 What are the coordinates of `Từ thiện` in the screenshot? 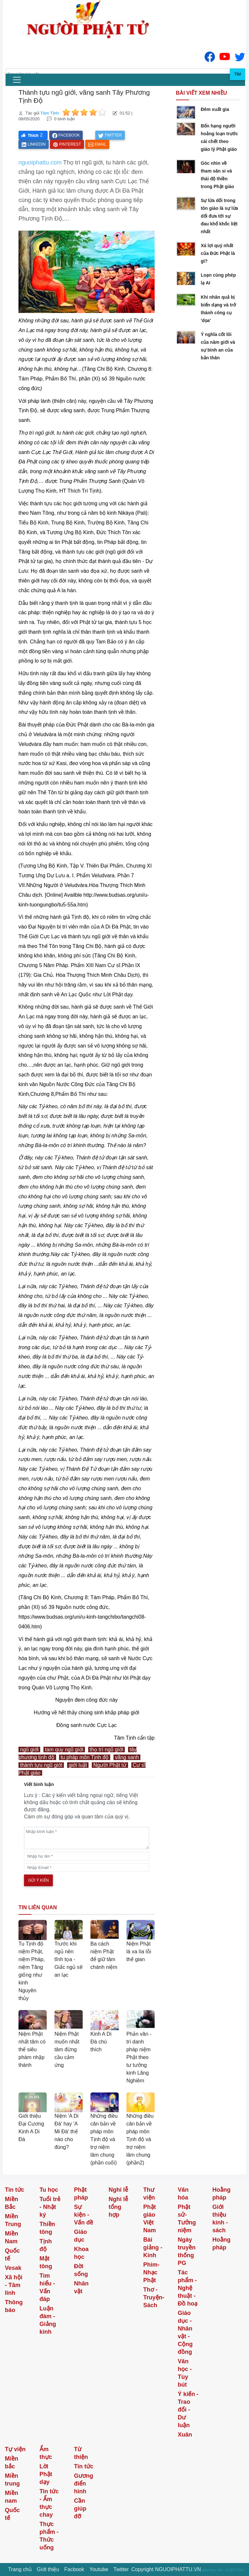 It's located at (81, 2453).